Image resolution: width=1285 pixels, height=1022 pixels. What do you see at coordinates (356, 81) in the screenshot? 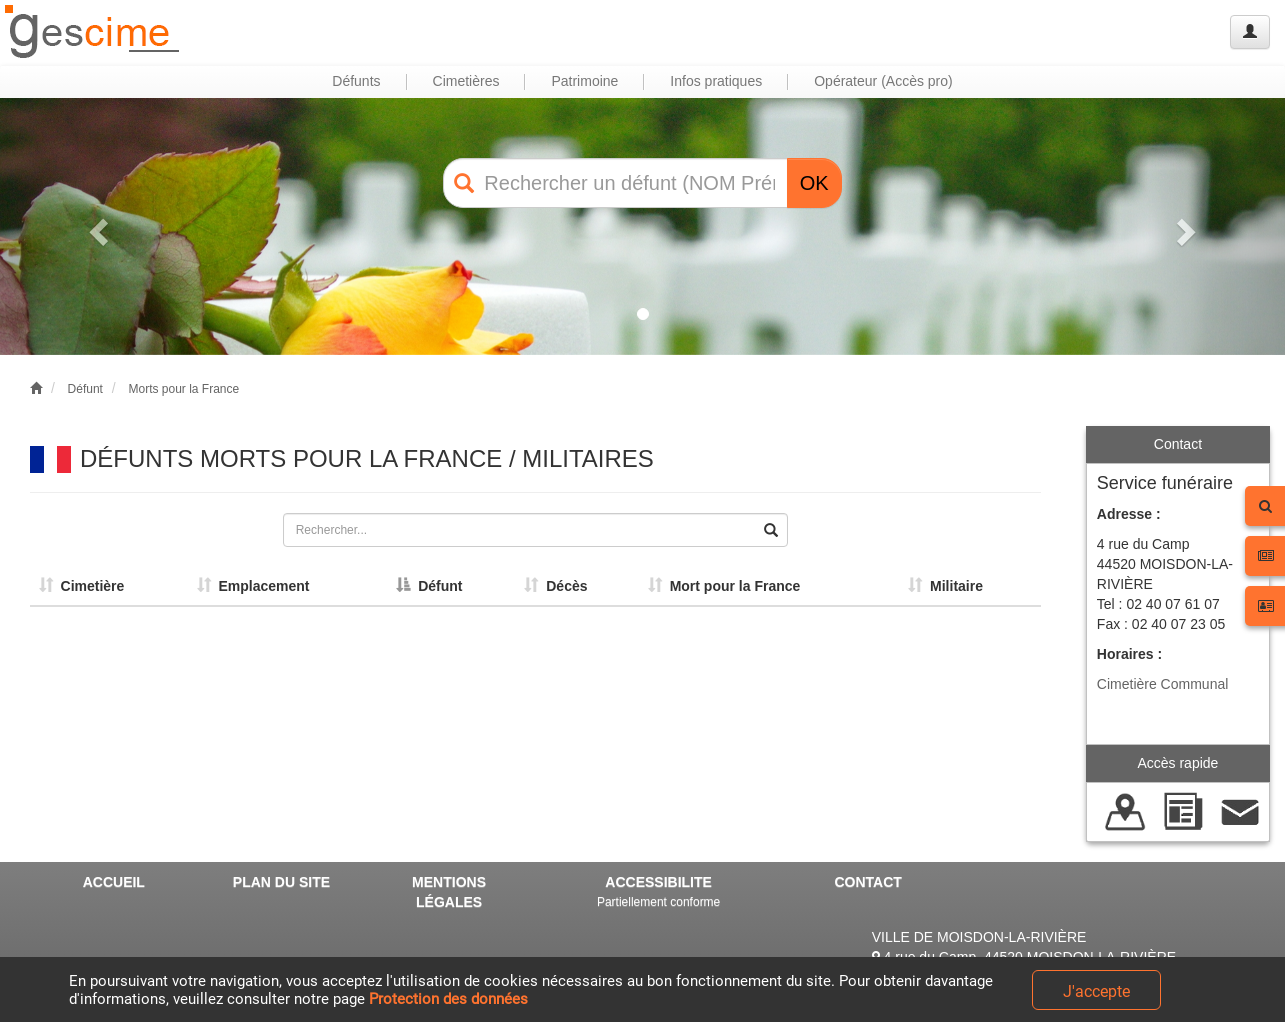
I see `Défunts [button]` at bounding box center [356, 81].